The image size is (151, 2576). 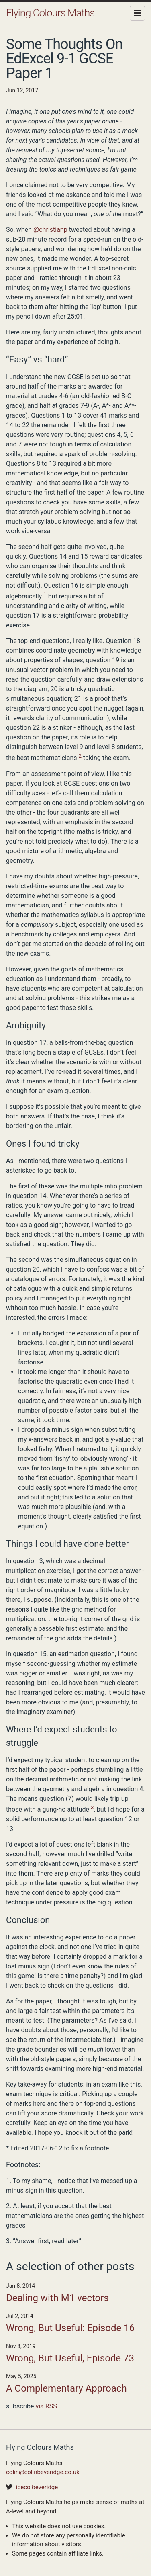 What do you see at coordinates (43, 2472) in the screenshot?
I see `colin@colinbeveridge.co.uk` at bounding box center [43, 2472].